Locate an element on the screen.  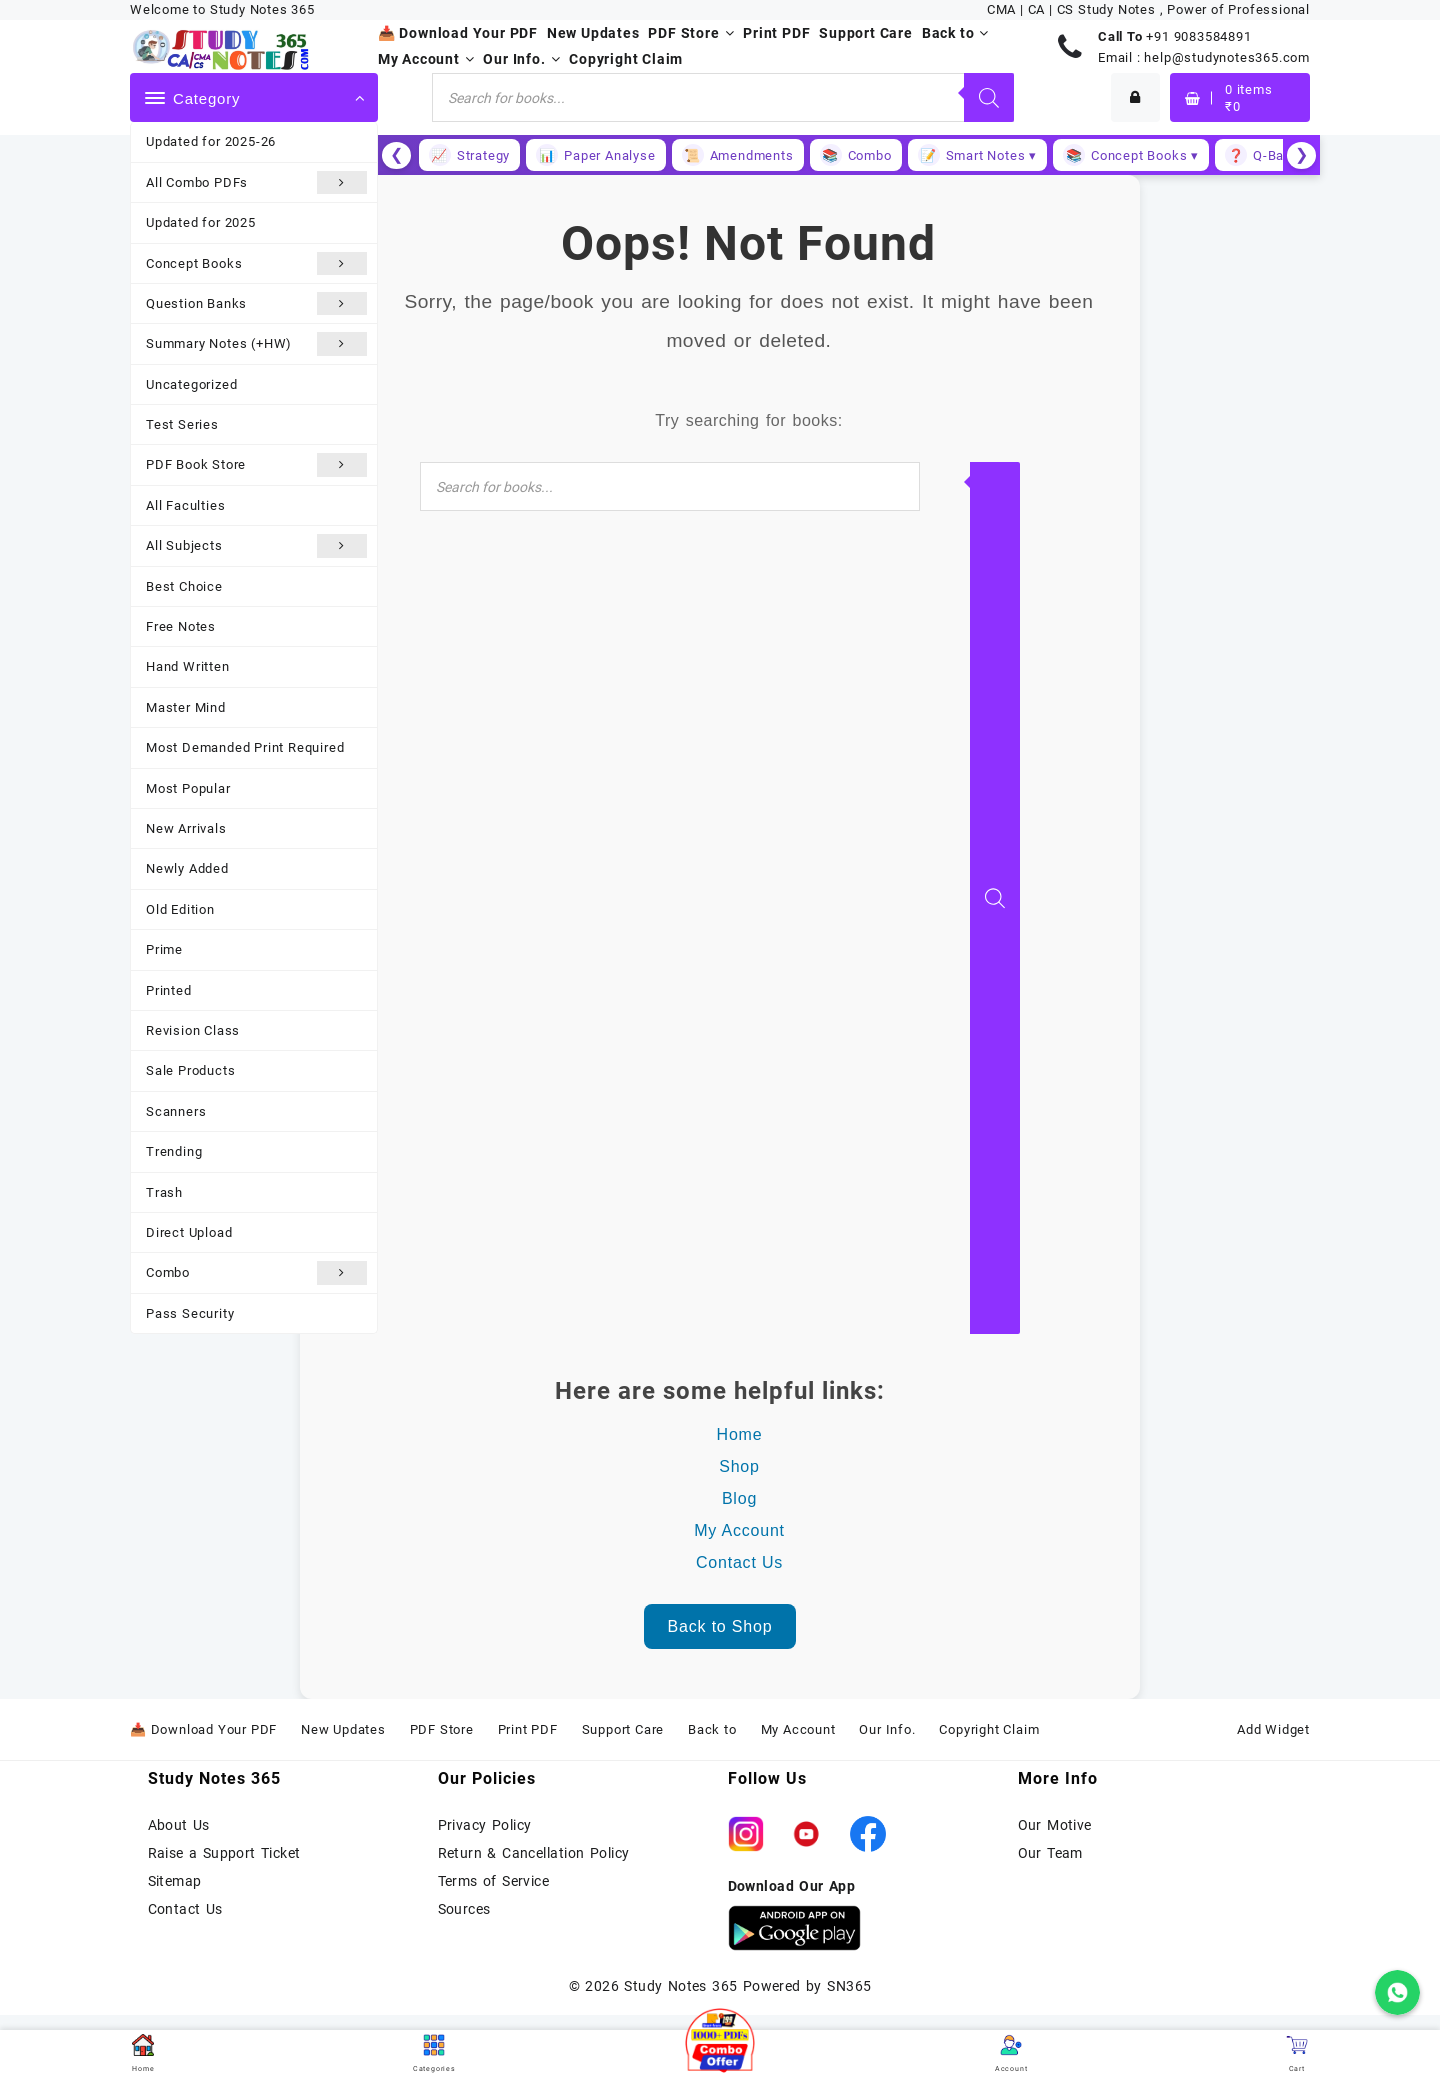
PDF Book Store is located at coordinates (256, 464).